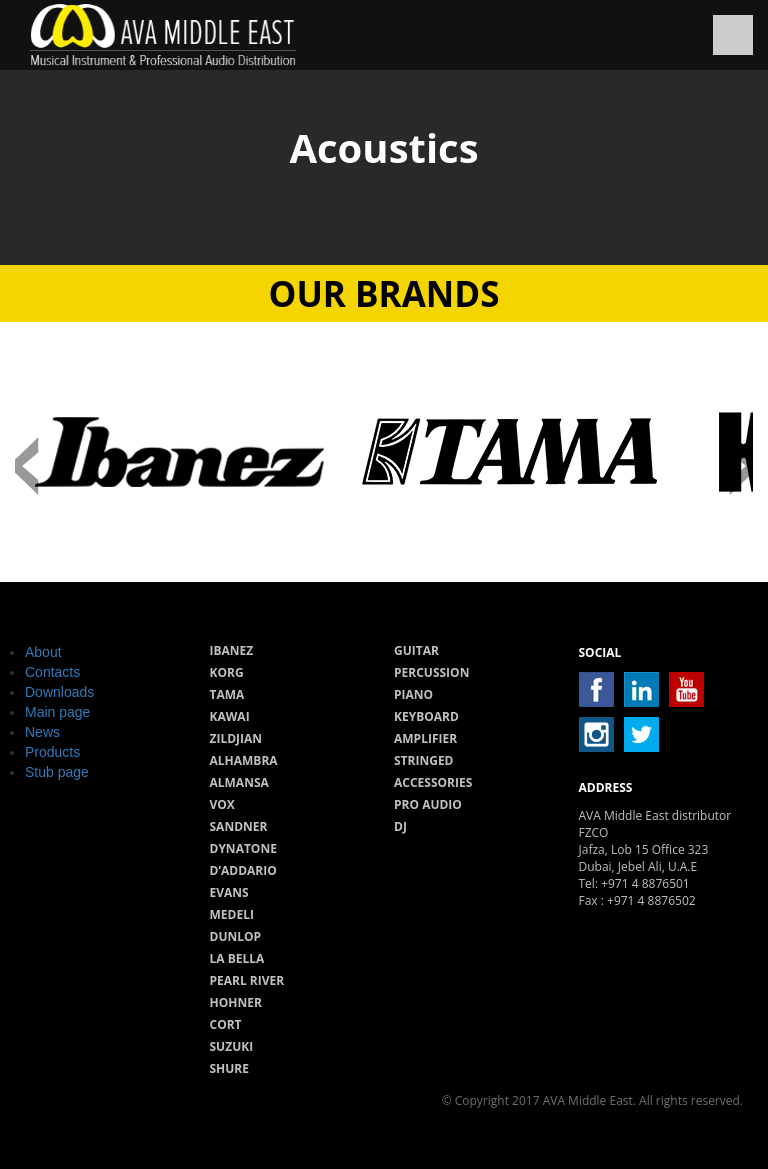 The image size is (768, 1169). I want to click on Main page, so click(57, 712).